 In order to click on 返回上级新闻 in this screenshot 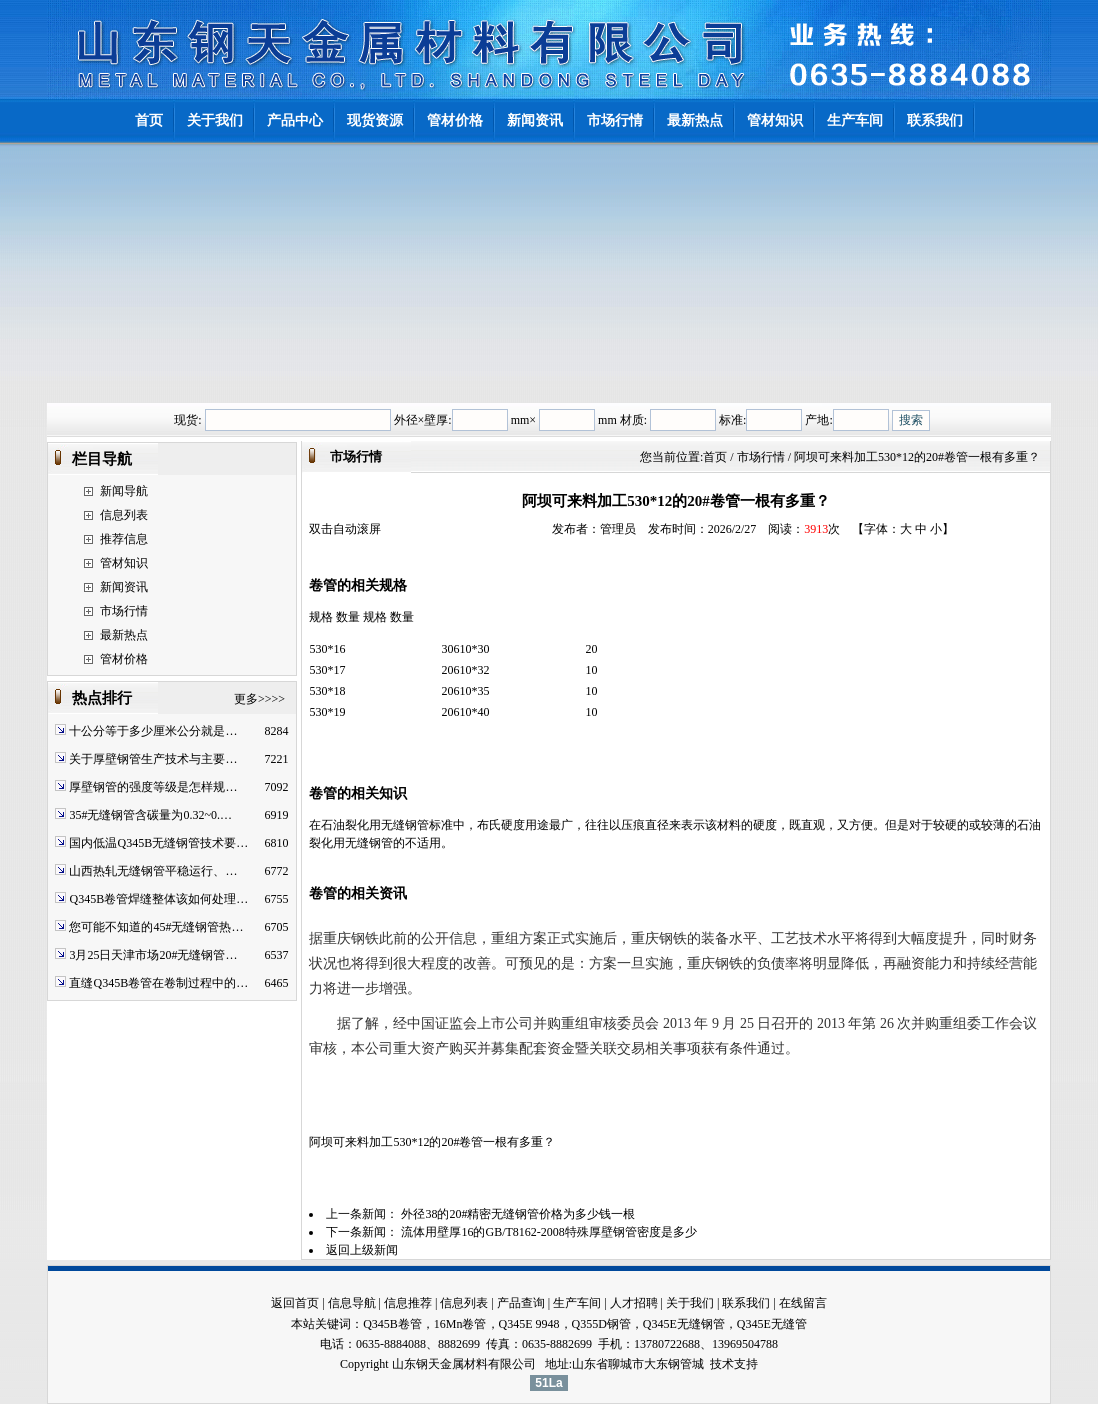, I will do `click(362, 1250)`.